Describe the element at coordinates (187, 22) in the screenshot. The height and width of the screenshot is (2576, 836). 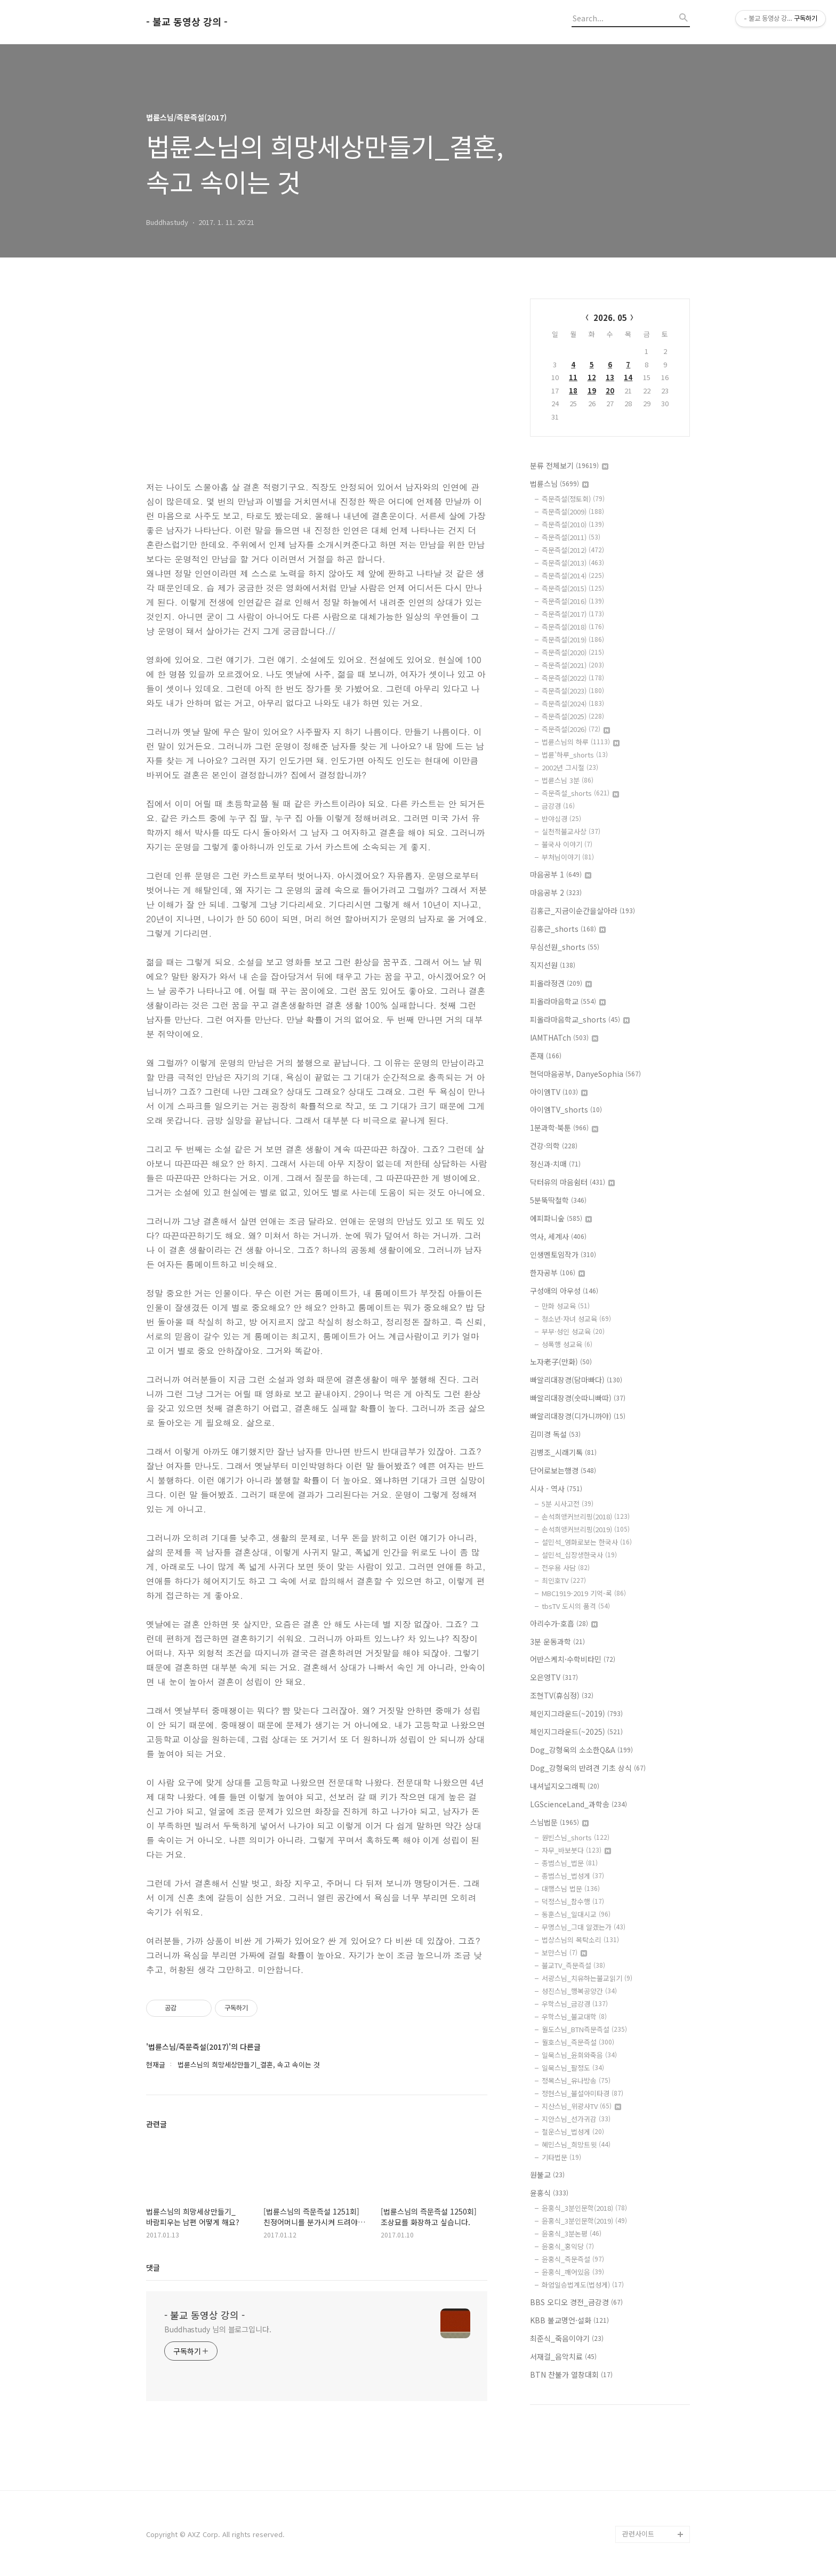
I see `- 불교 동영상 강의 -` at that location.